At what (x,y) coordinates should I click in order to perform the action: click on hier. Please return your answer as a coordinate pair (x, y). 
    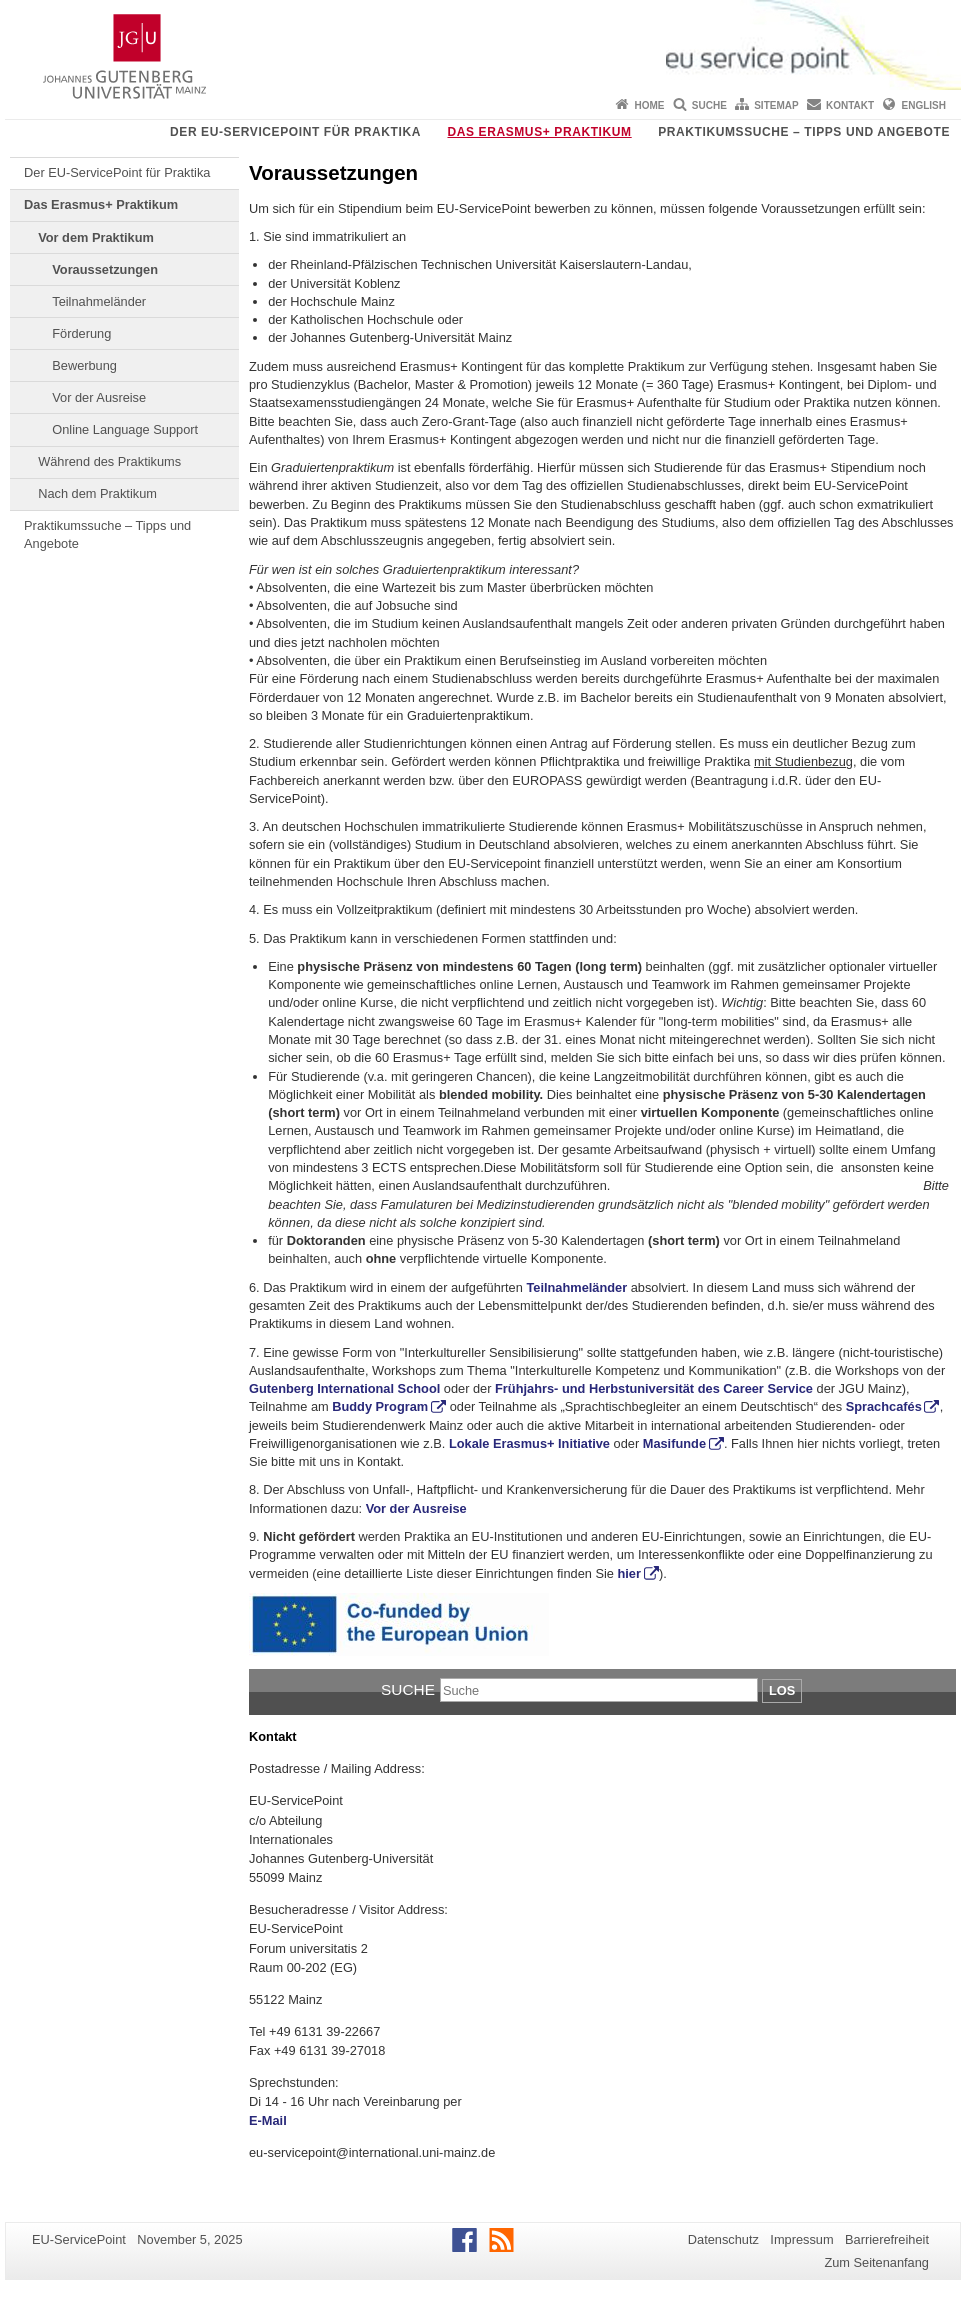
    Looking at the image, I should click on (628, 1573).